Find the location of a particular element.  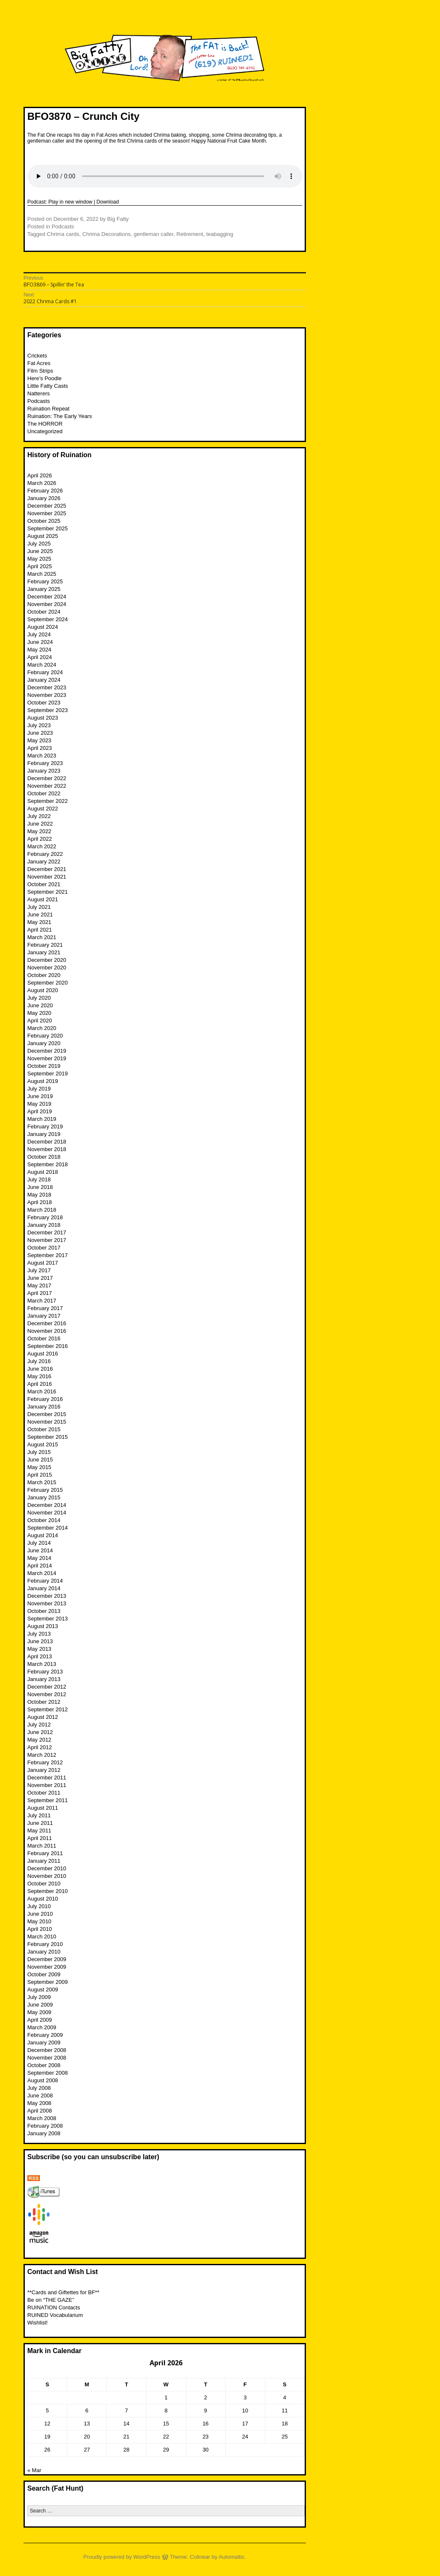

October 2023 is located at coordinates (44, 702).